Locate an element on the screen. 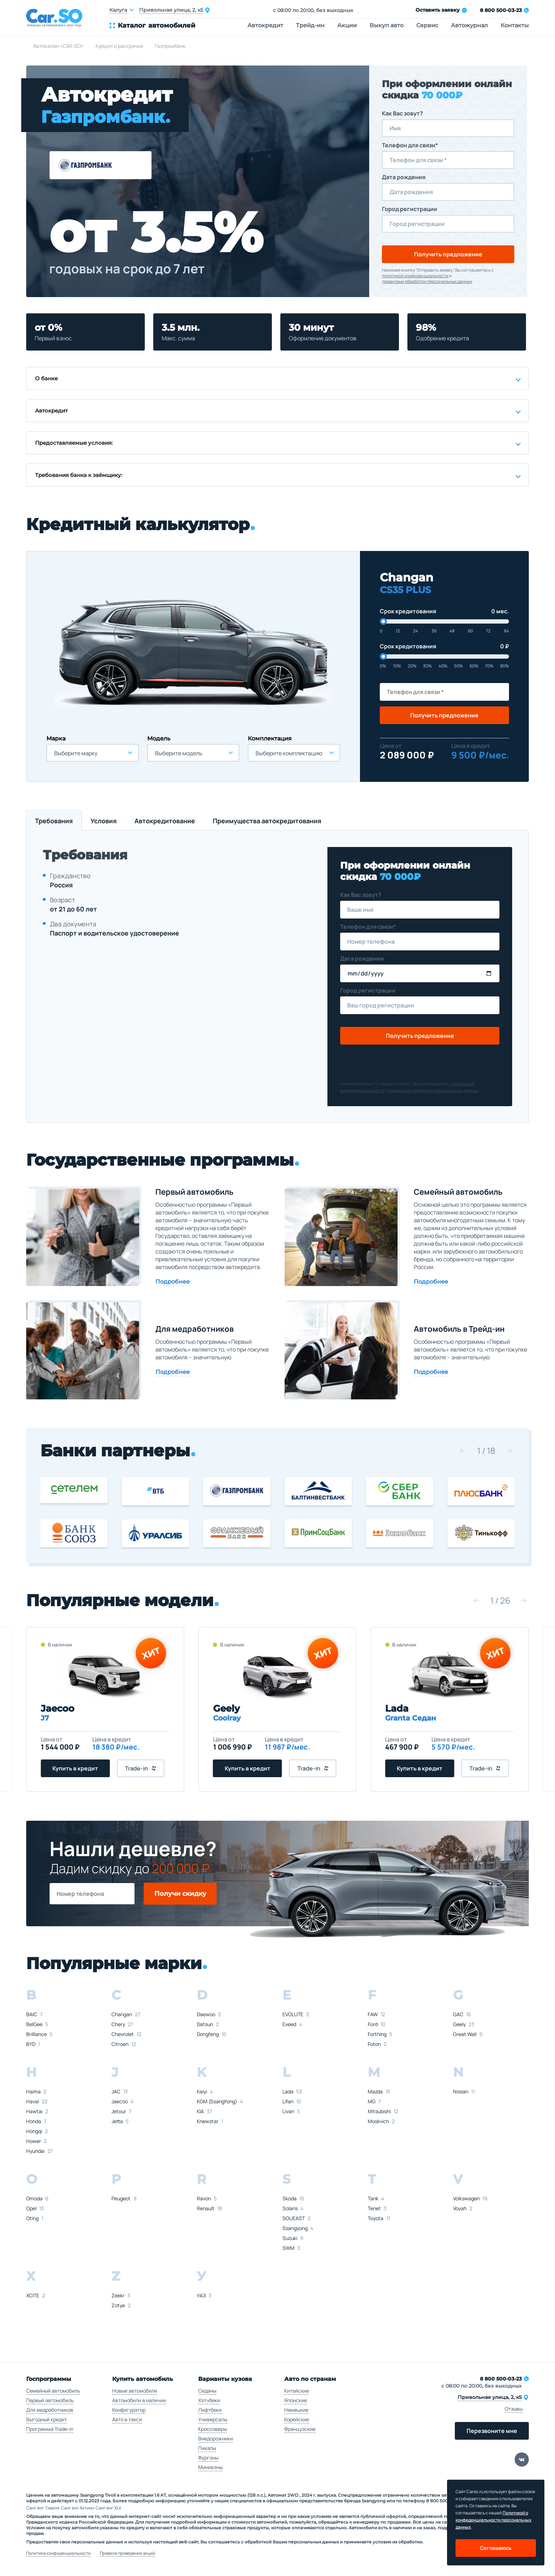  Сервис is located at coordinates (427, 25).